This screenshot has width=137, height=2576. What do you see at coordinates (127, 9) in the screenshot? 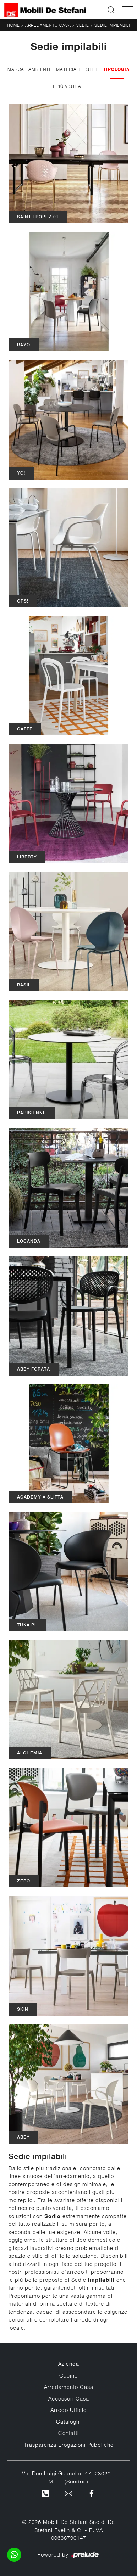
I see `[Toggle navigation]` at bounding box center [127, 9].